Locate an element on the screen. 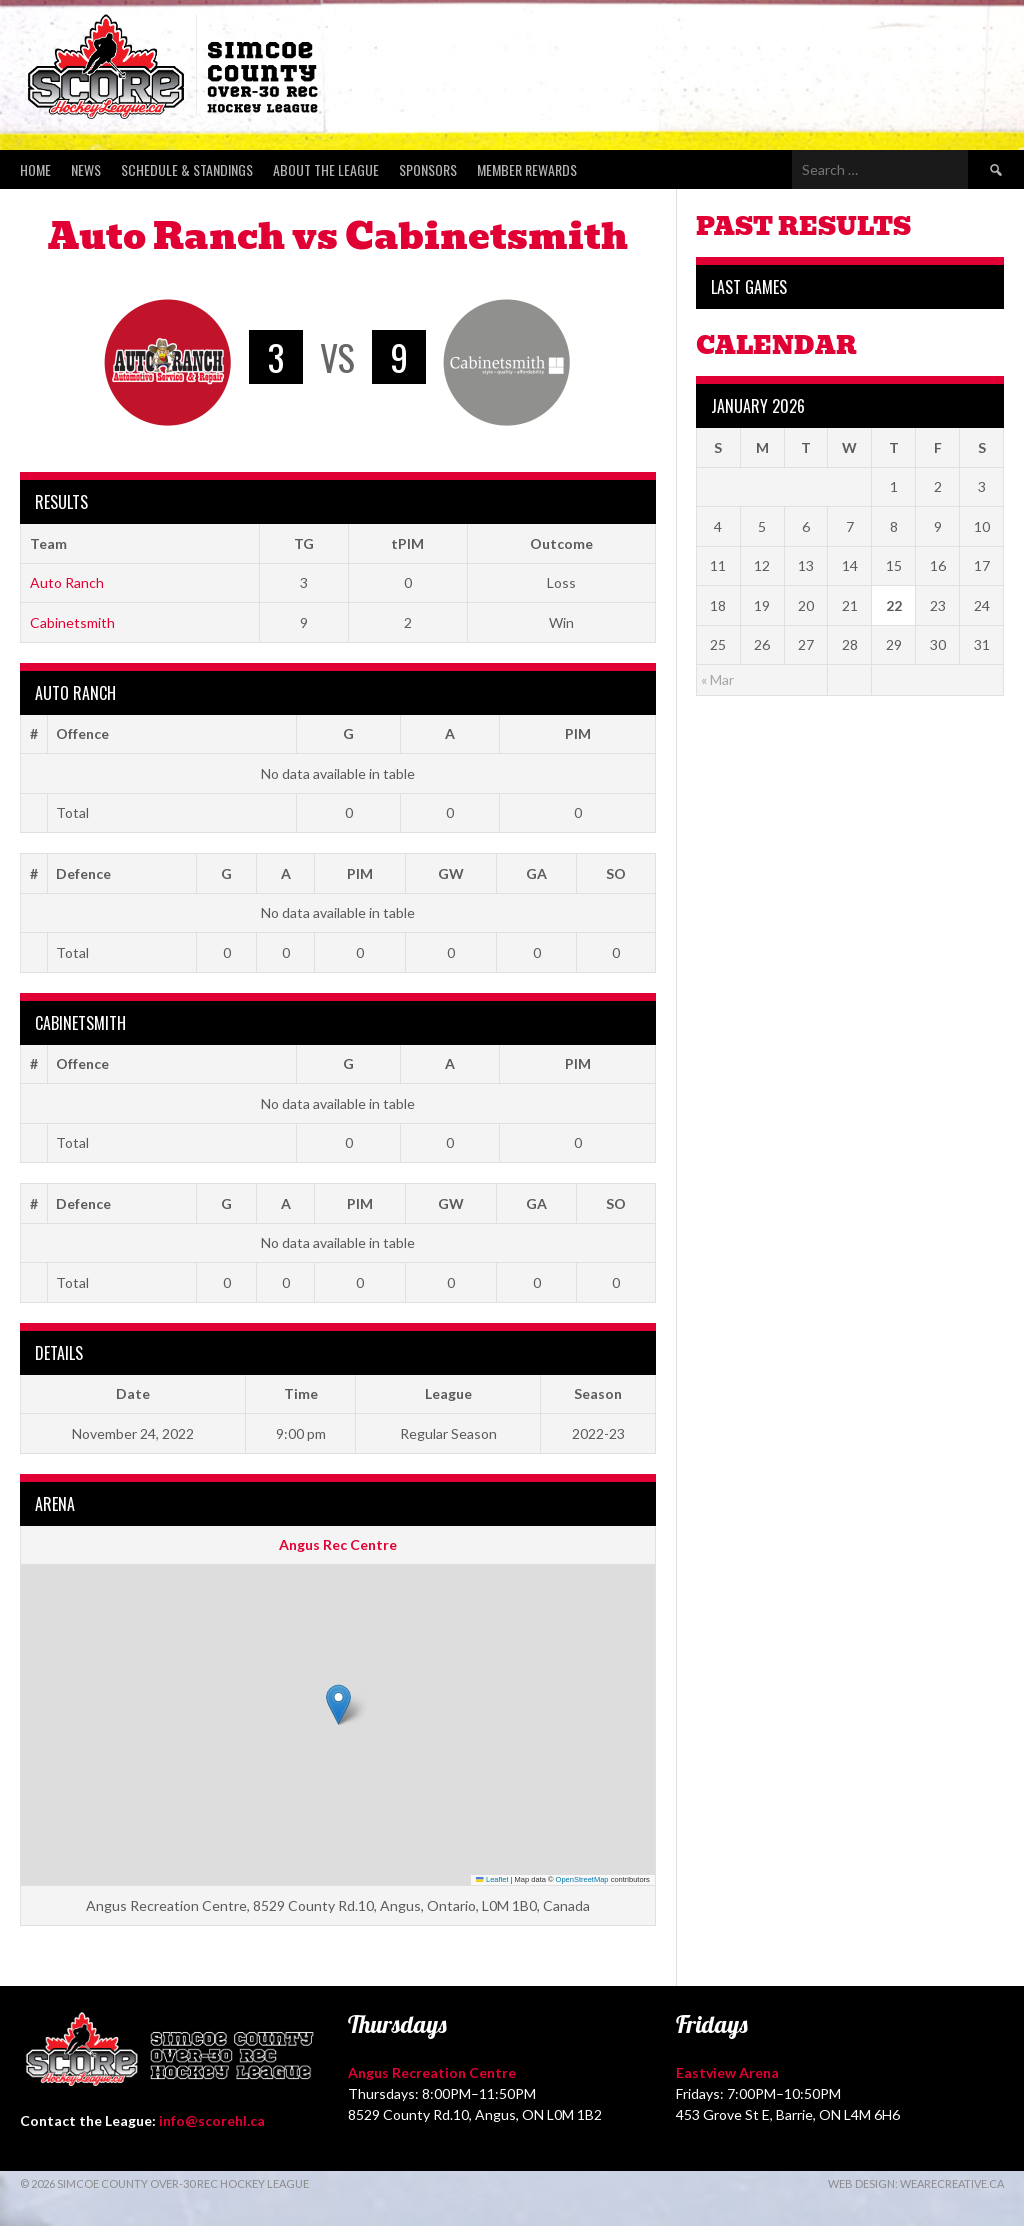 The height and width of the screenshot is (2226, 1024). Auto Ranch is located at coordinates (67, 582).